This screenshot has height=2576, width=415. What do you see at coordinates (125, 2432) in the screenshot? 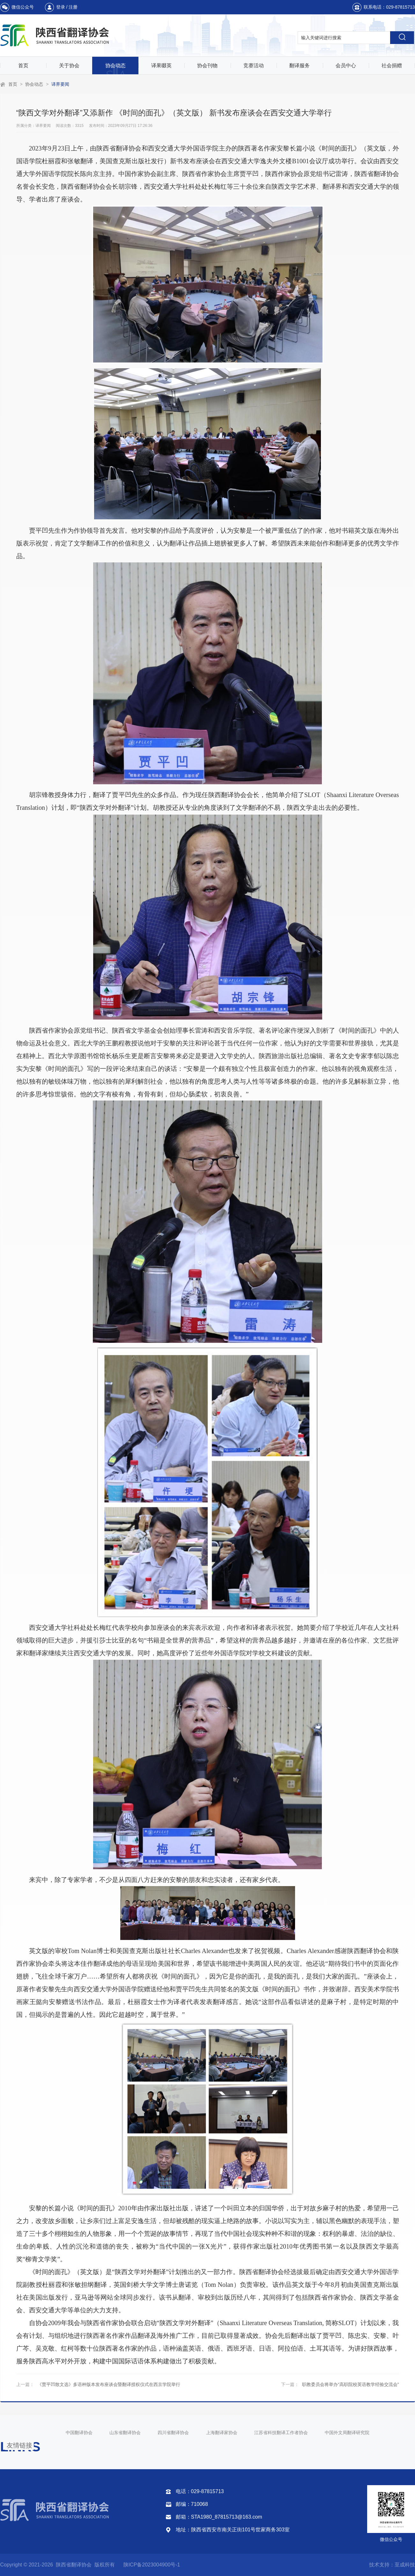
I see `山东省翻译协会` at bounding box center [125, 2432].